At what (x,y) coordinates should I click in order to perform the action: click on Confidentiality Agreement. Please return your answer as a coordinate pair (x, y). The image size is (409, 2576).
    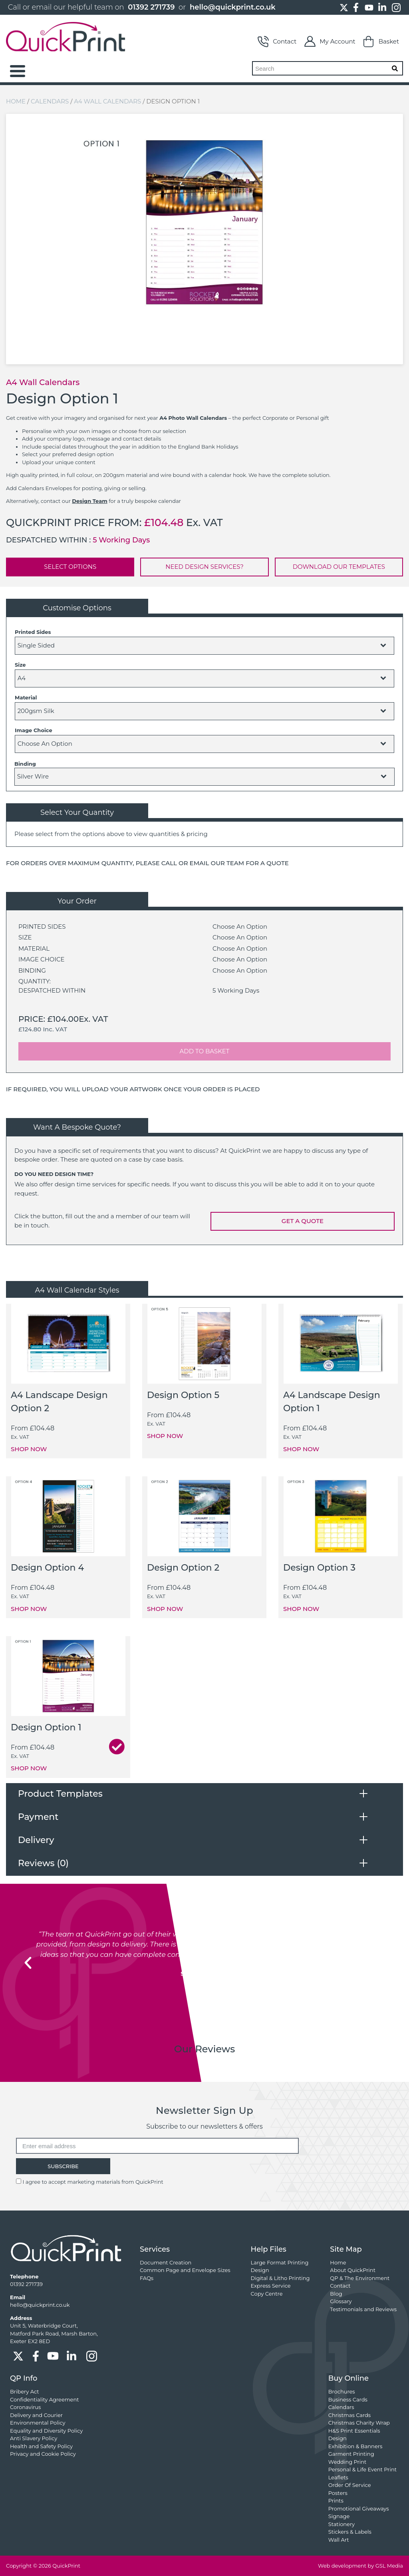
    Looking at the image, I should click on (44, 2399).